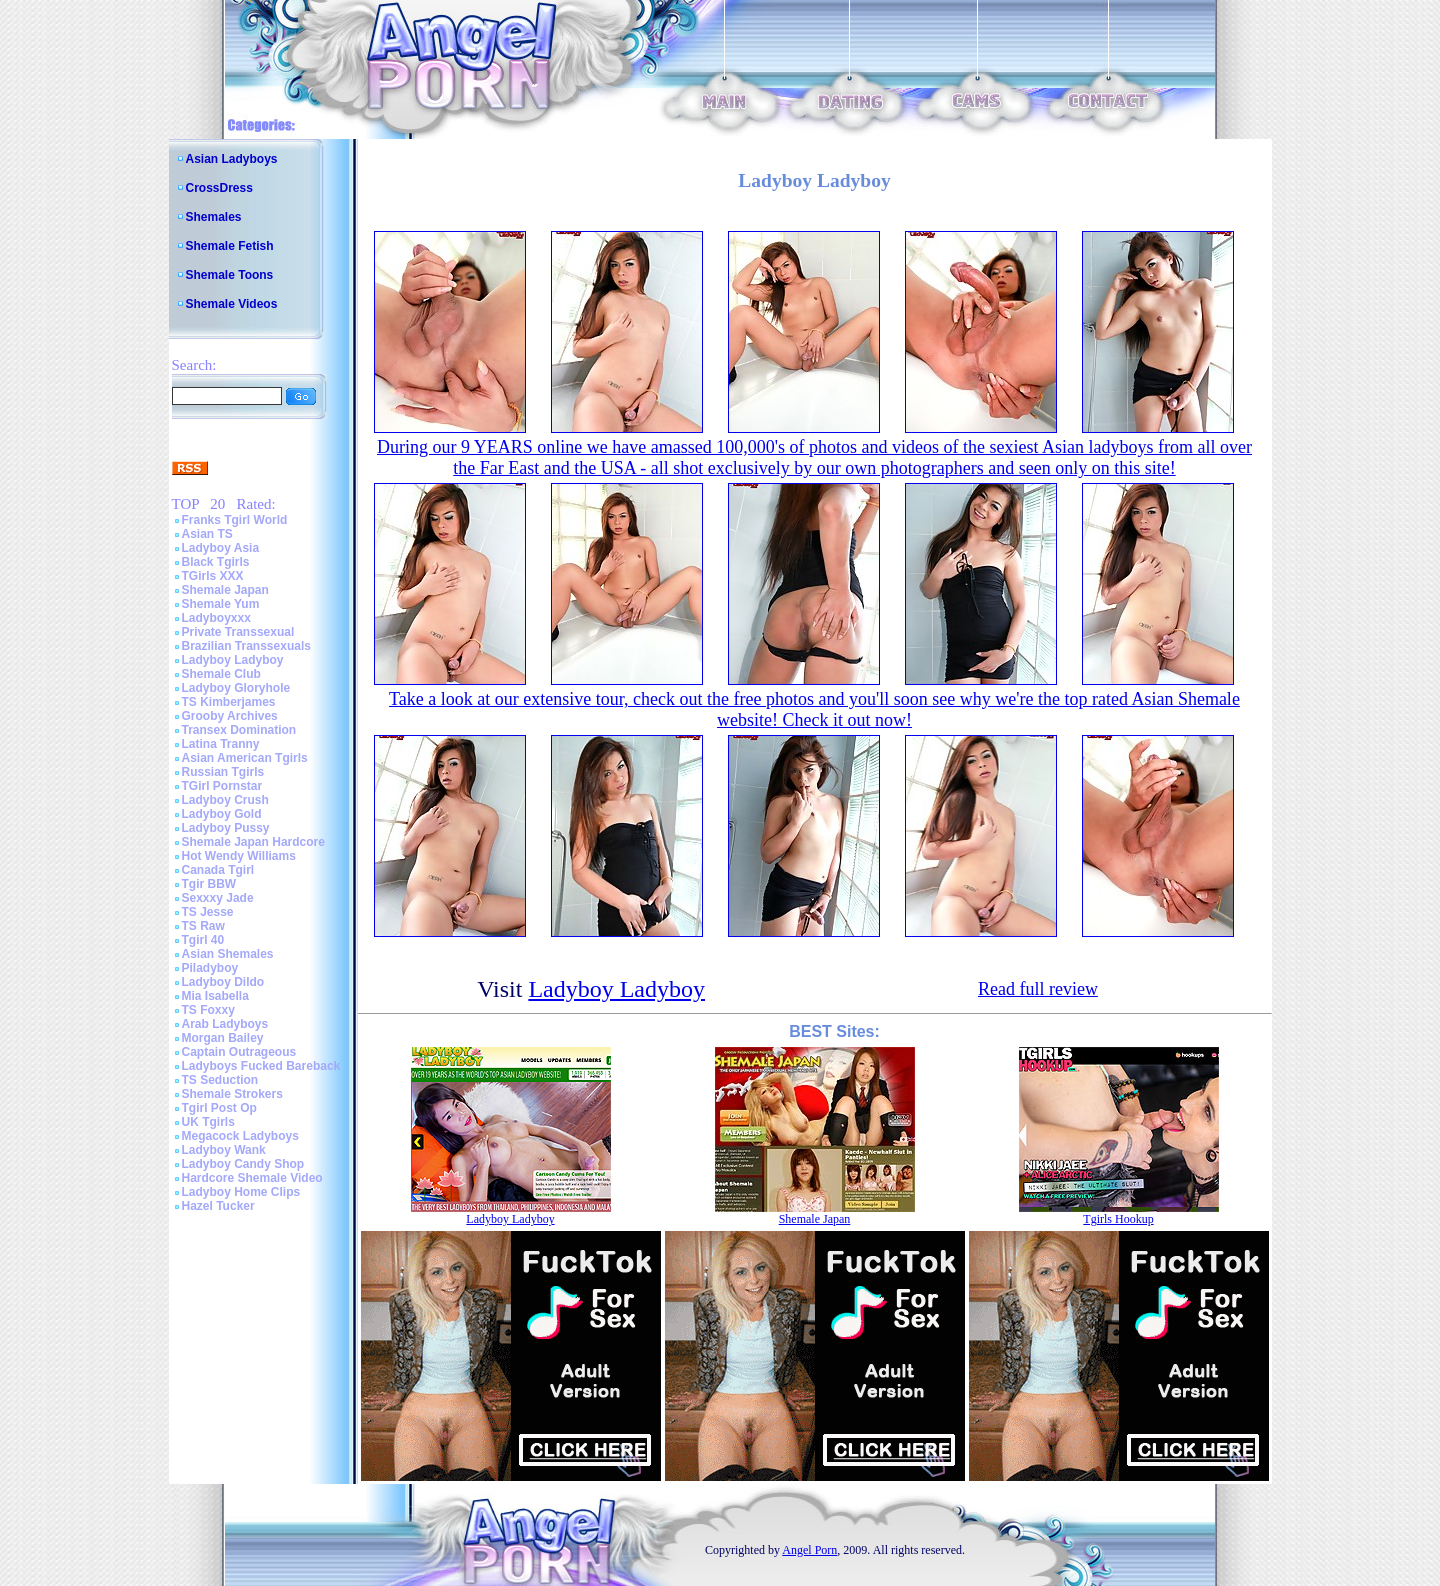 The height and width of the screenshot is (1586, 1440). Describe the element at coordinates (214, 217) in the screenshot. I see `Shemales` at that location.